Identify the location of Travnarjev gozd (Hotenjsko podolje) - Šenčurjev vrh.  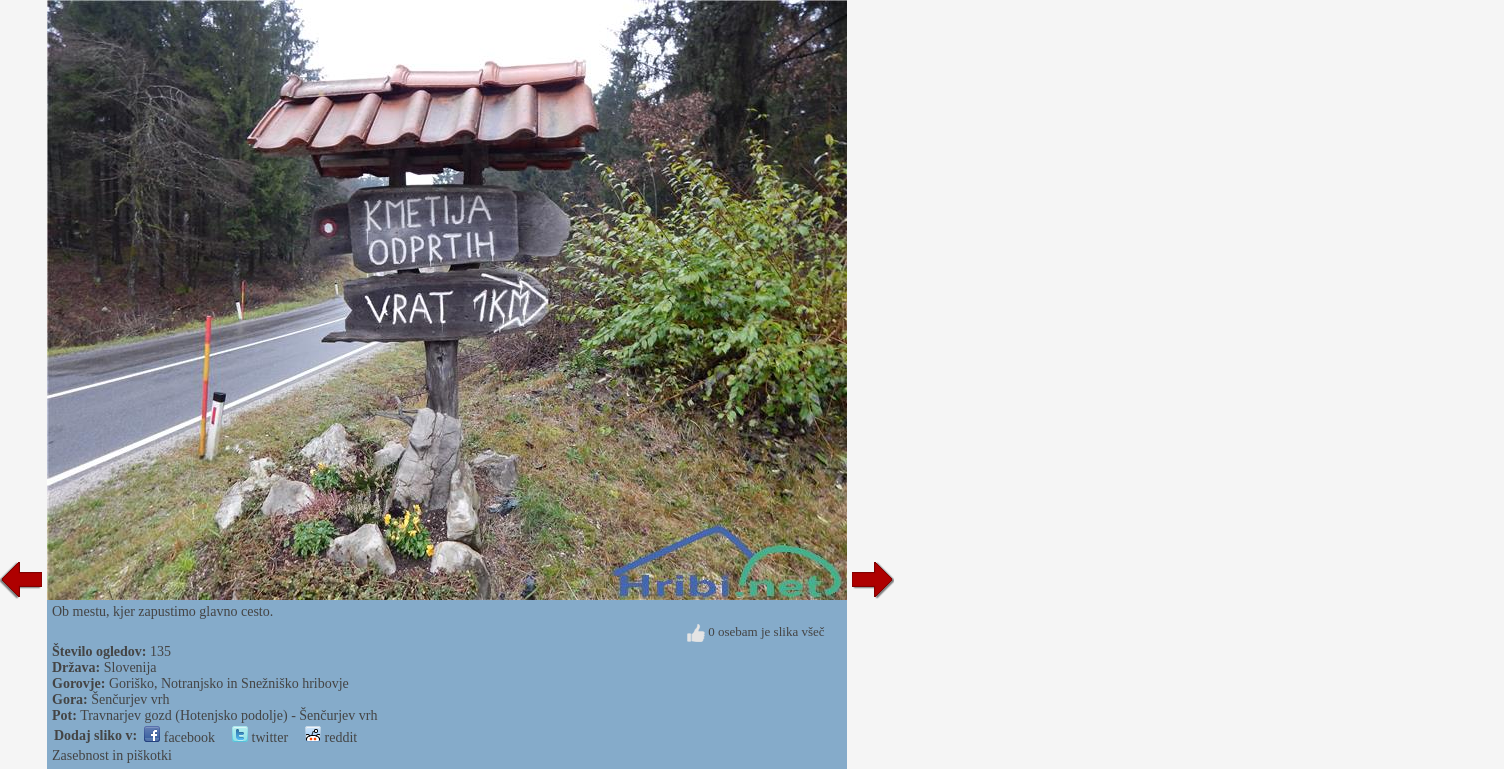
(228, 715).